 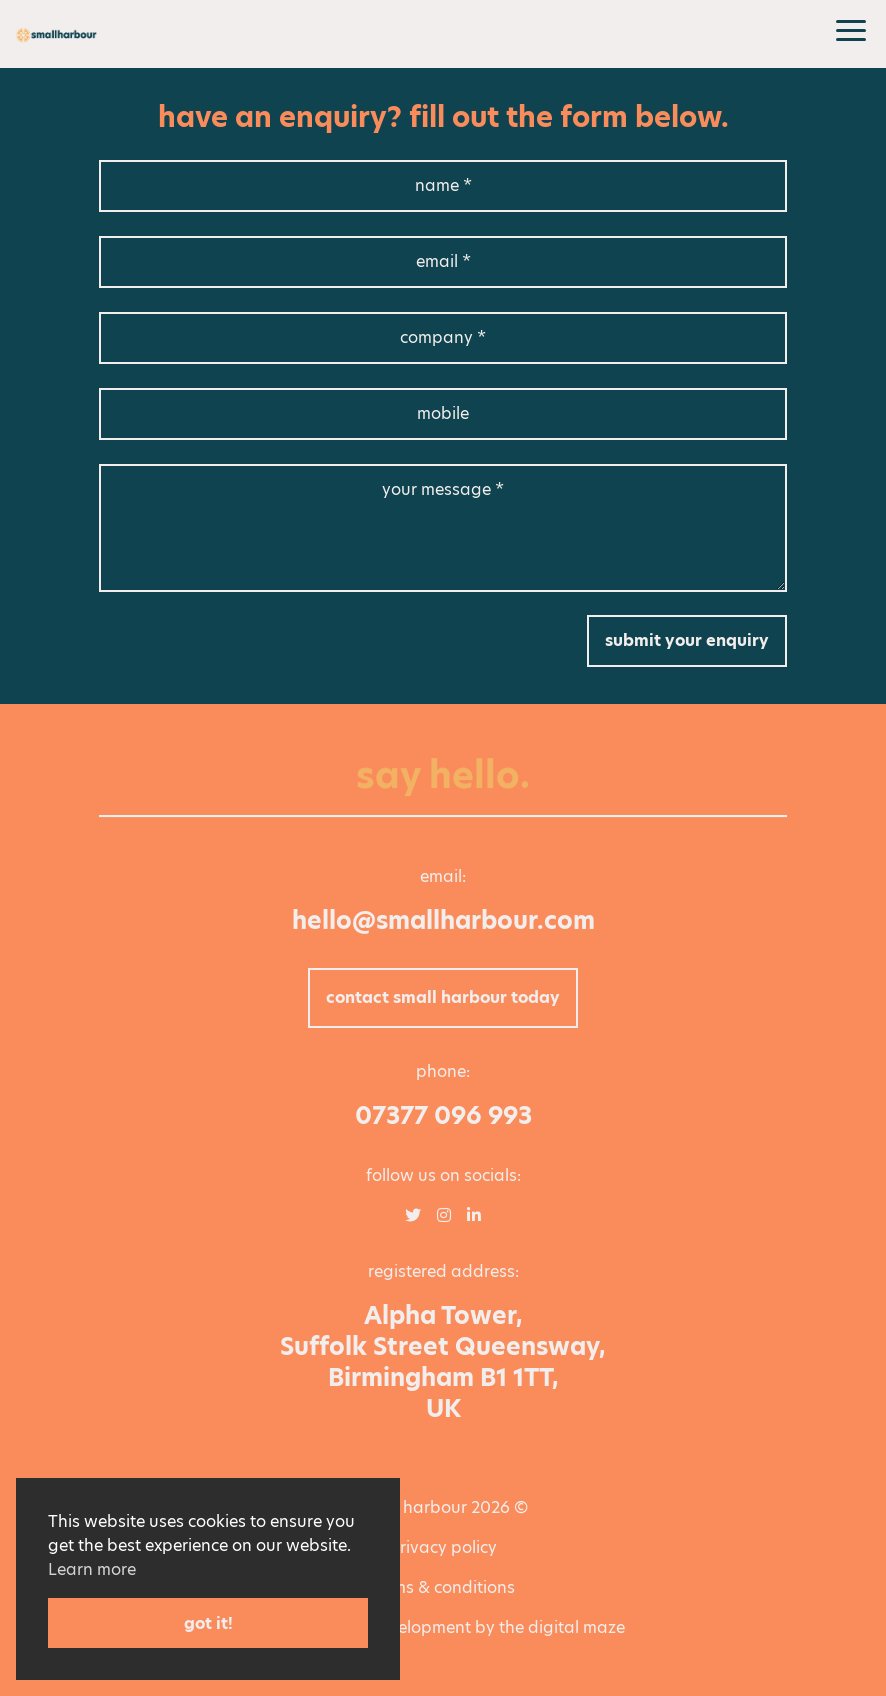 I want to click on Privacy policy, so click(x=443, y=1547).